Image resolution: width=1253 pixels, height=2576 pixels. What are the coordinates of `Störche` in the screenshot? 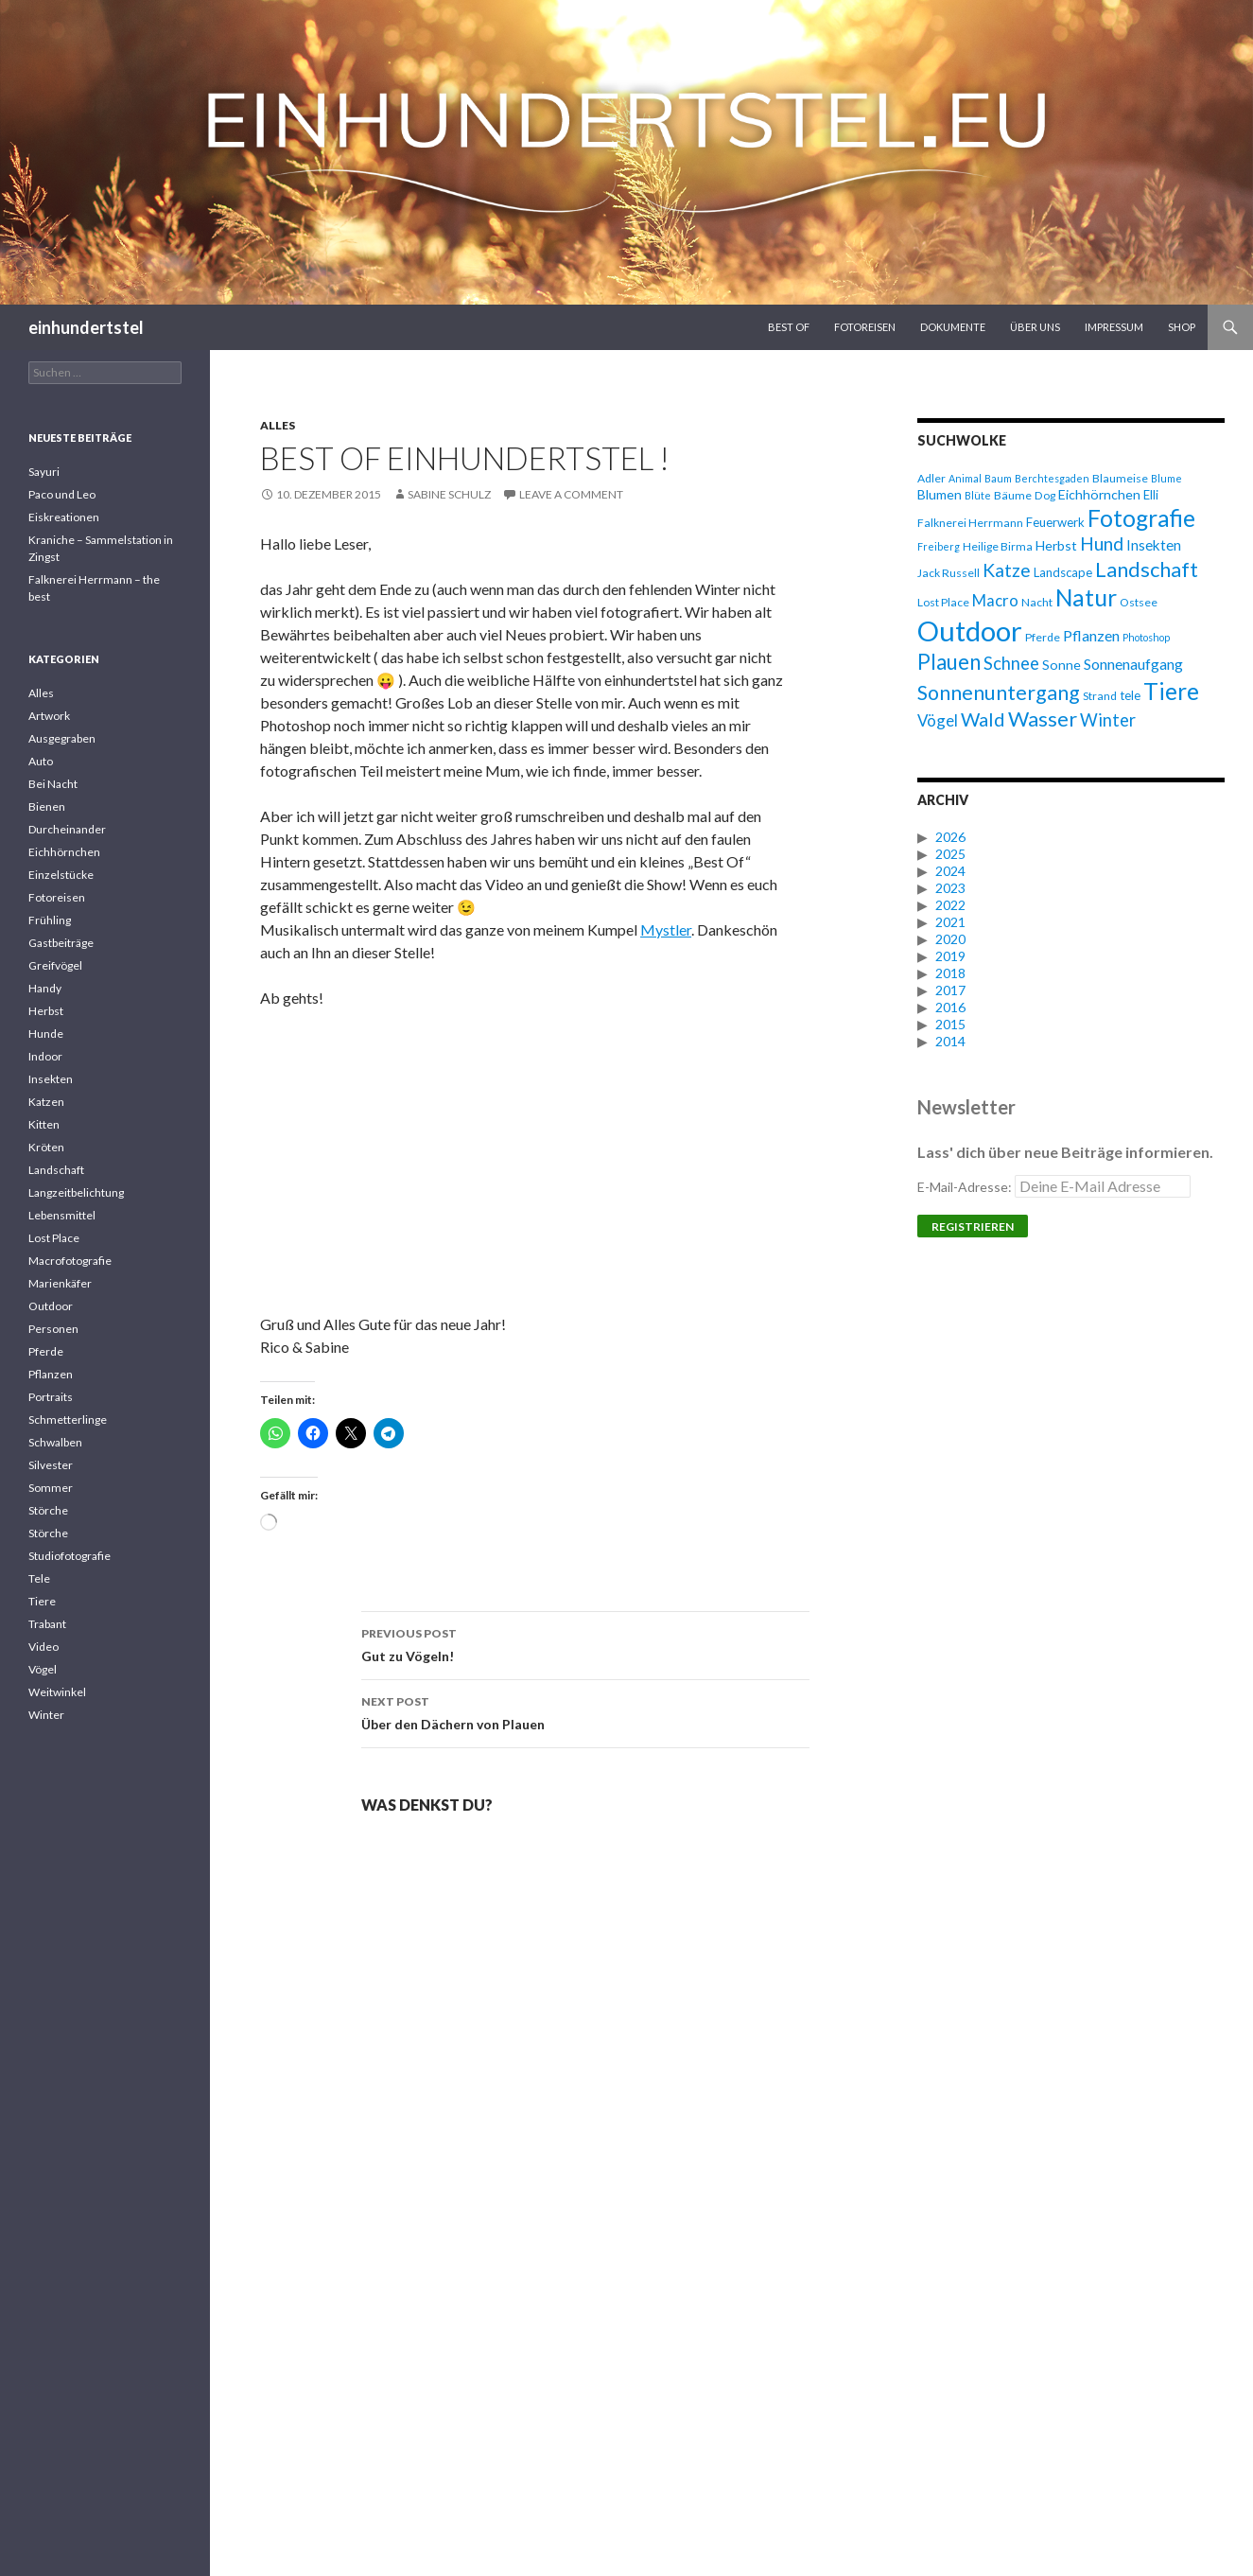 It's located at (48, 1510).